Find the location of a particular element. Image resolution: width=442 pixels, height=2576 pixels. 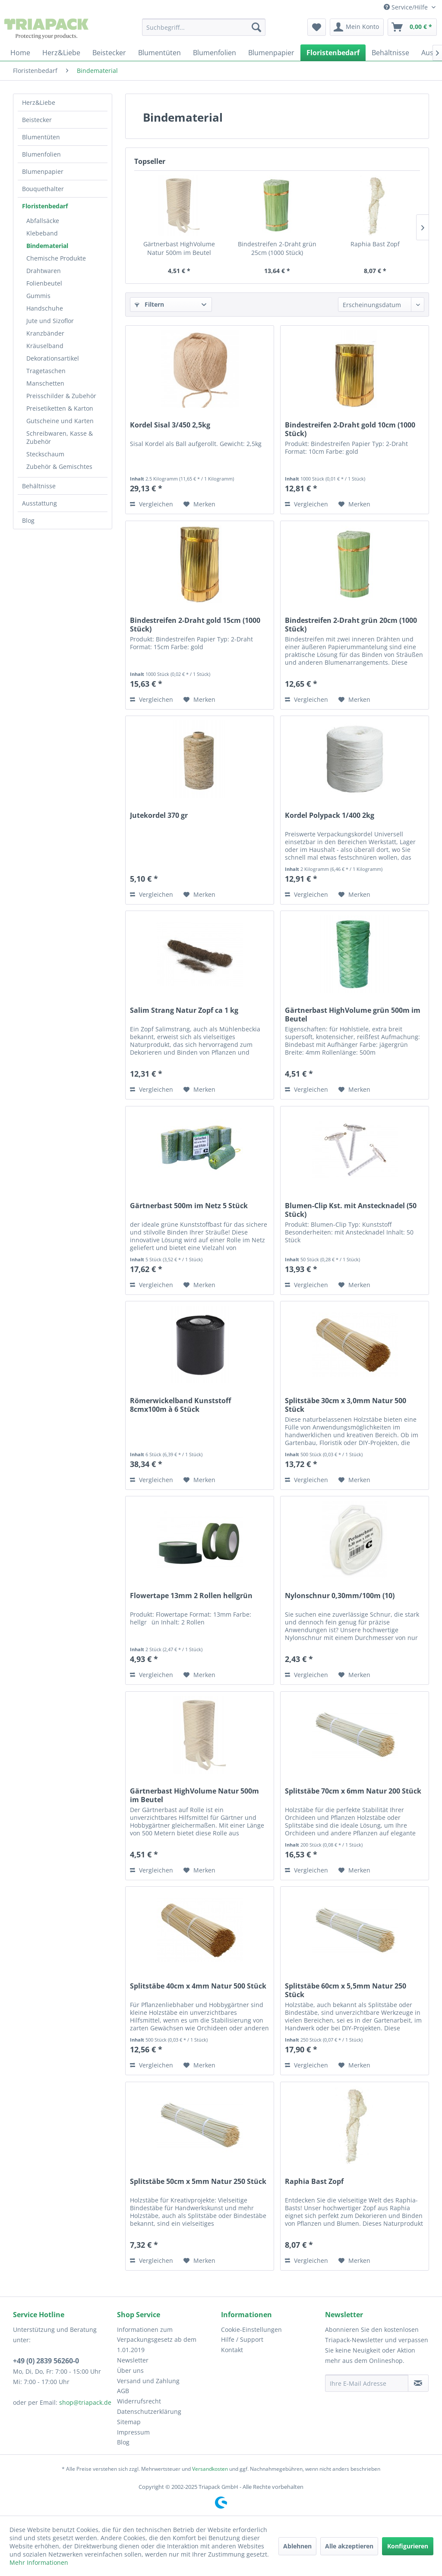

[Blumentüten] is located at coordinates (159, 52).